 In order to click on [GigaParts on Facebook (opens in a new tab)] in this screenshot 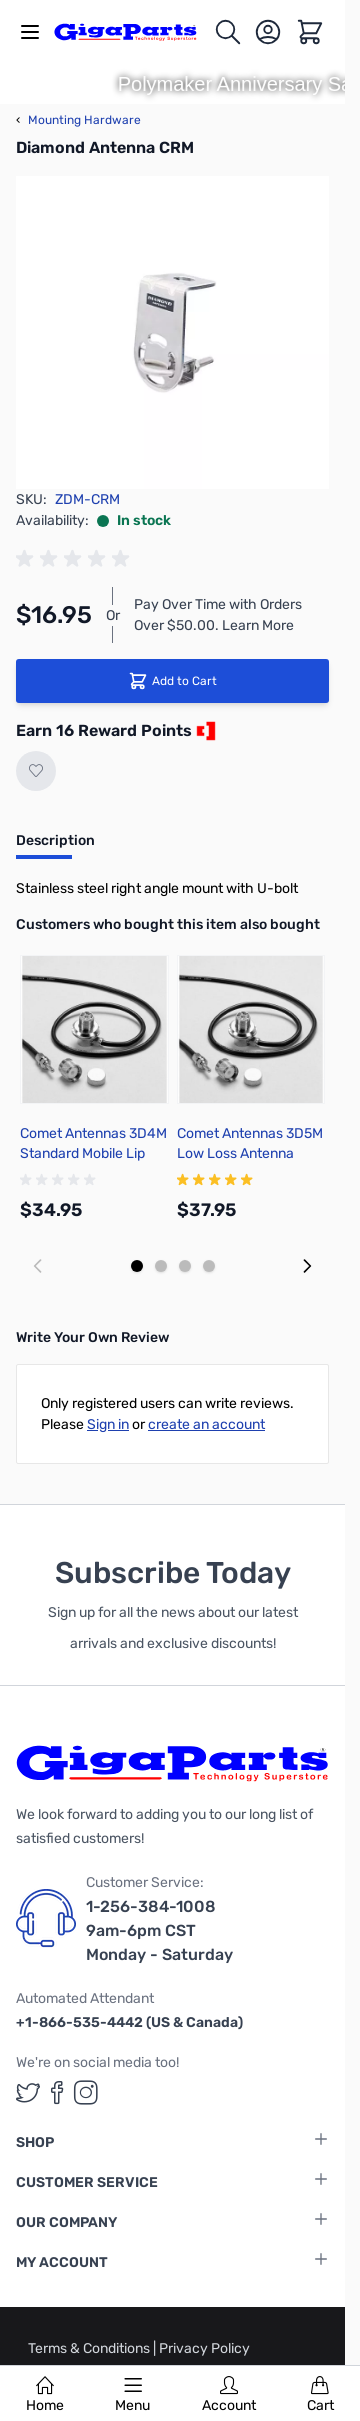, I will do `click(57, 2092)`.